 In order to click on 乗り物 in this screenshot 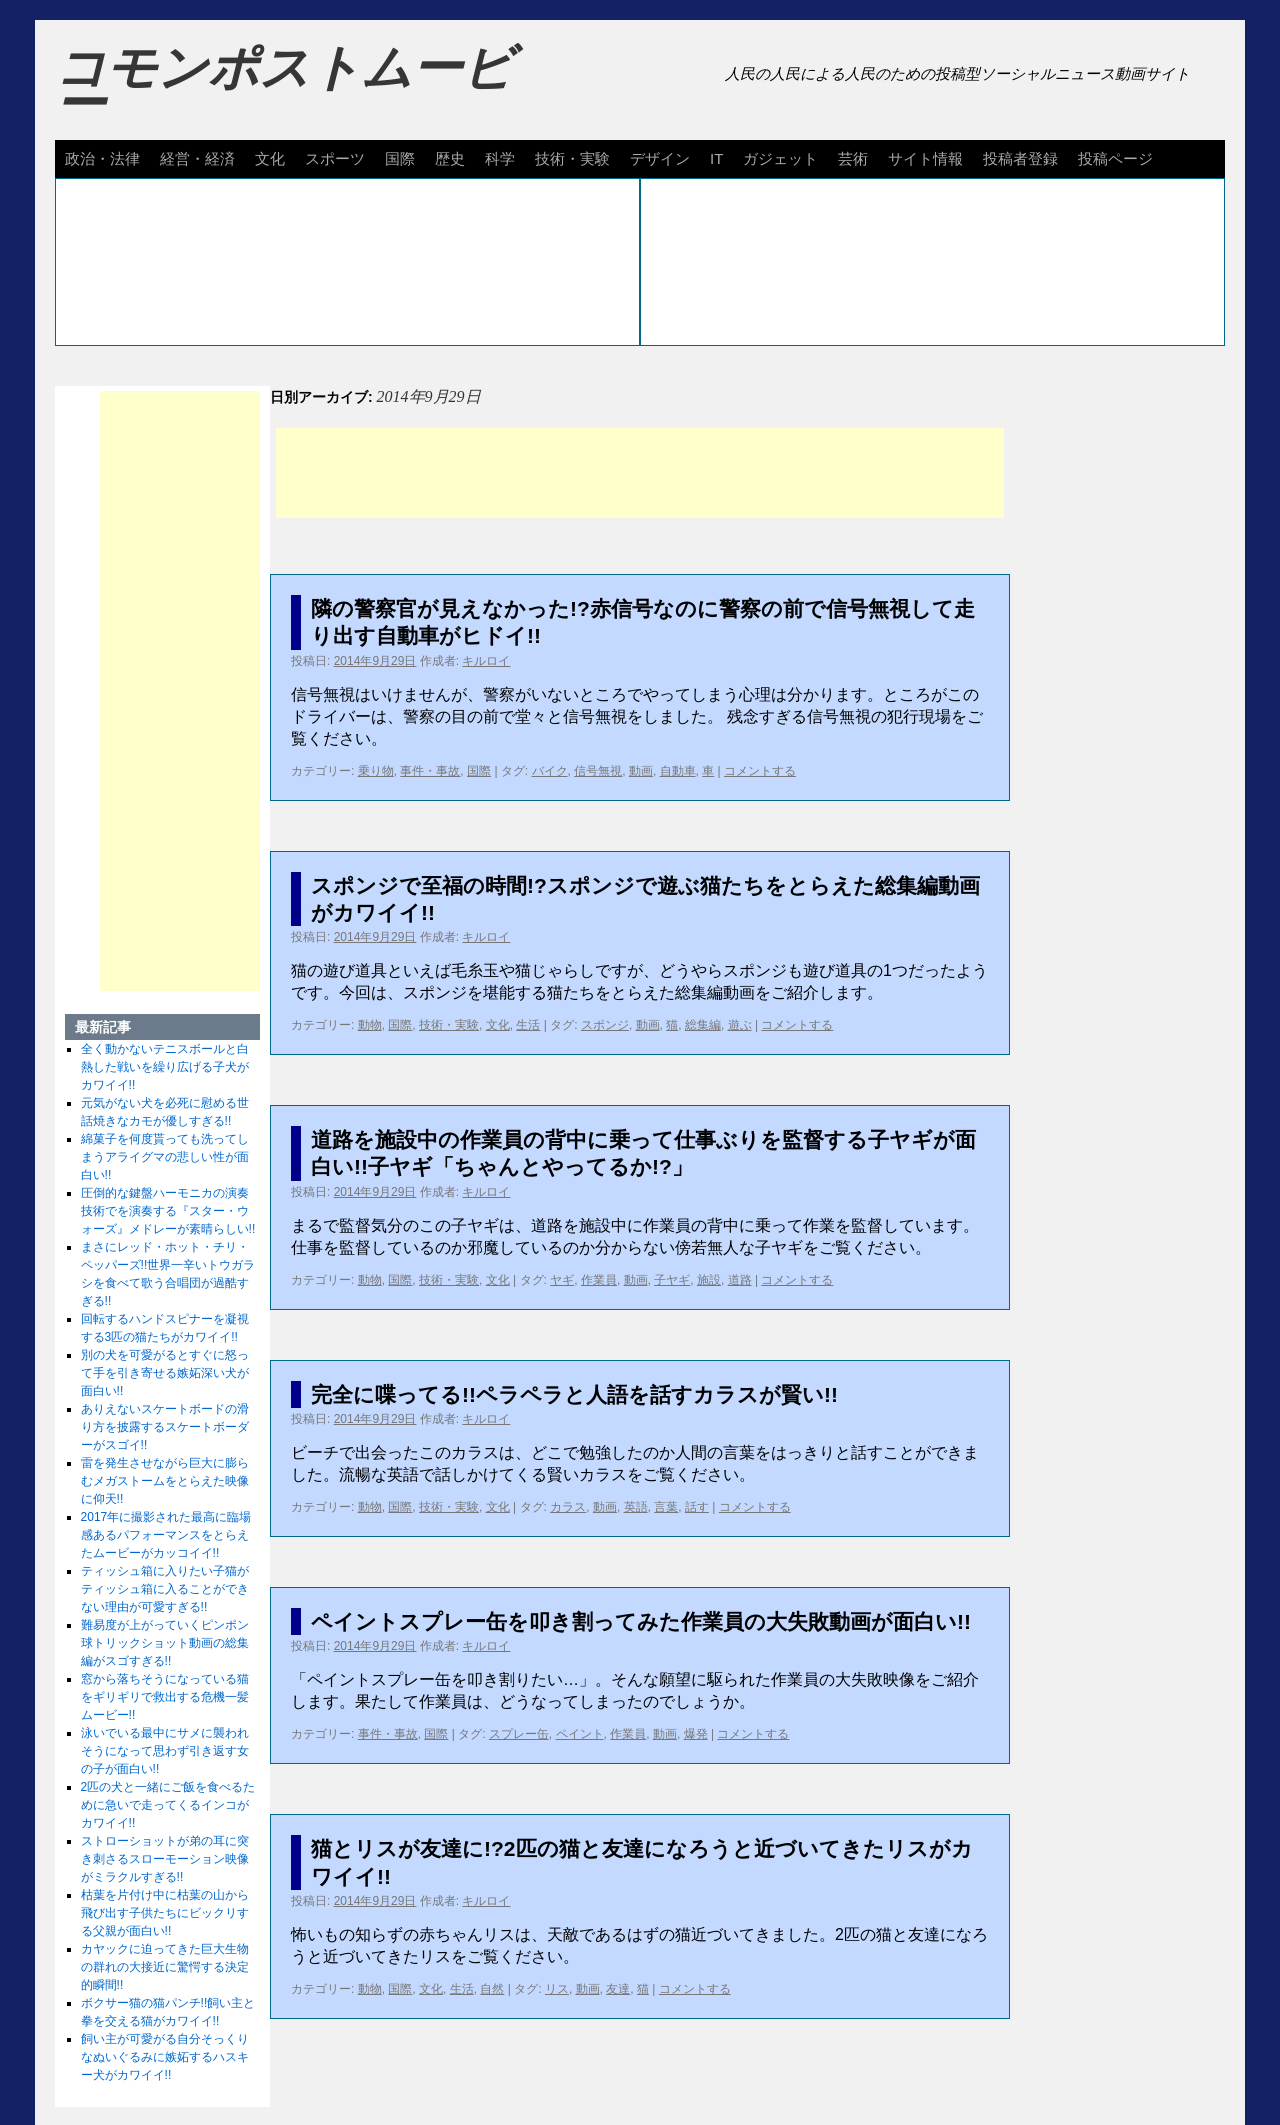, I will do `click(376, 771)`.